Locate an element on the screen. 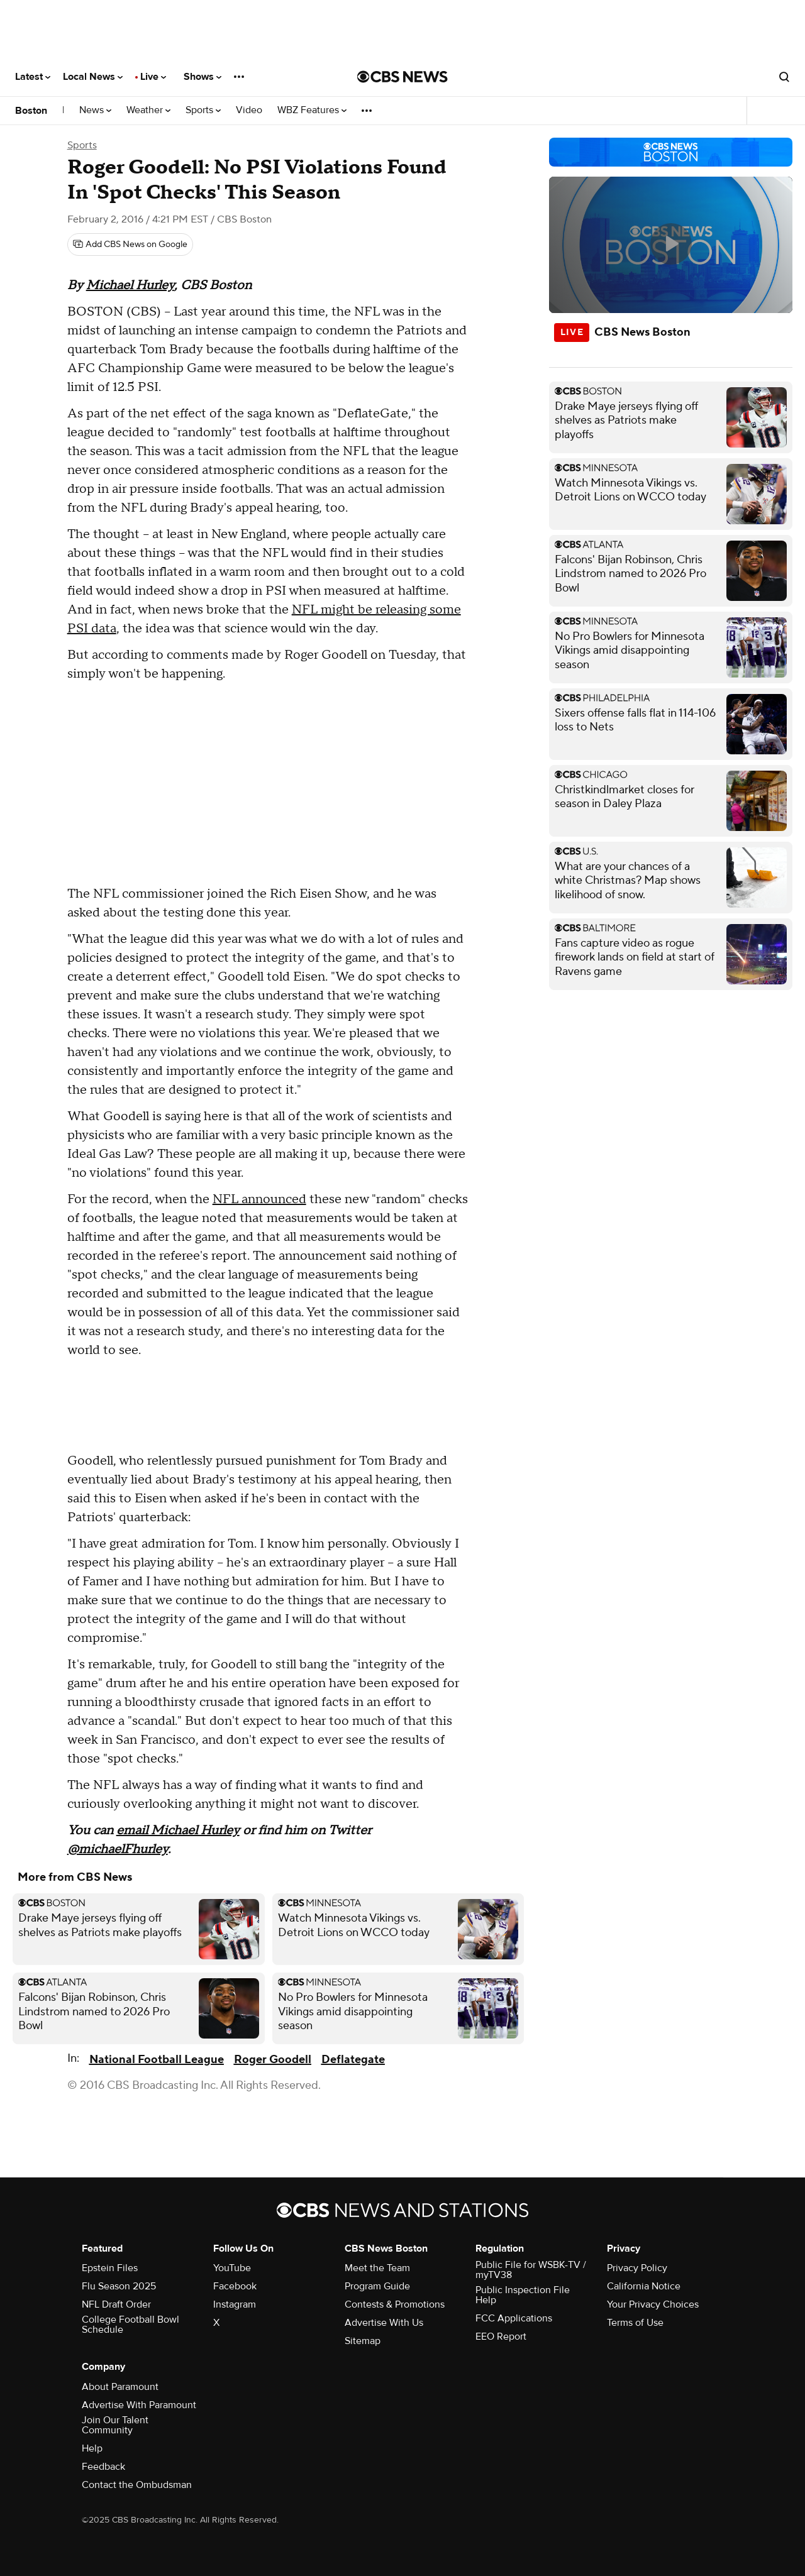  College Football Bowl Schedule is located at coordinates (130, 2325).